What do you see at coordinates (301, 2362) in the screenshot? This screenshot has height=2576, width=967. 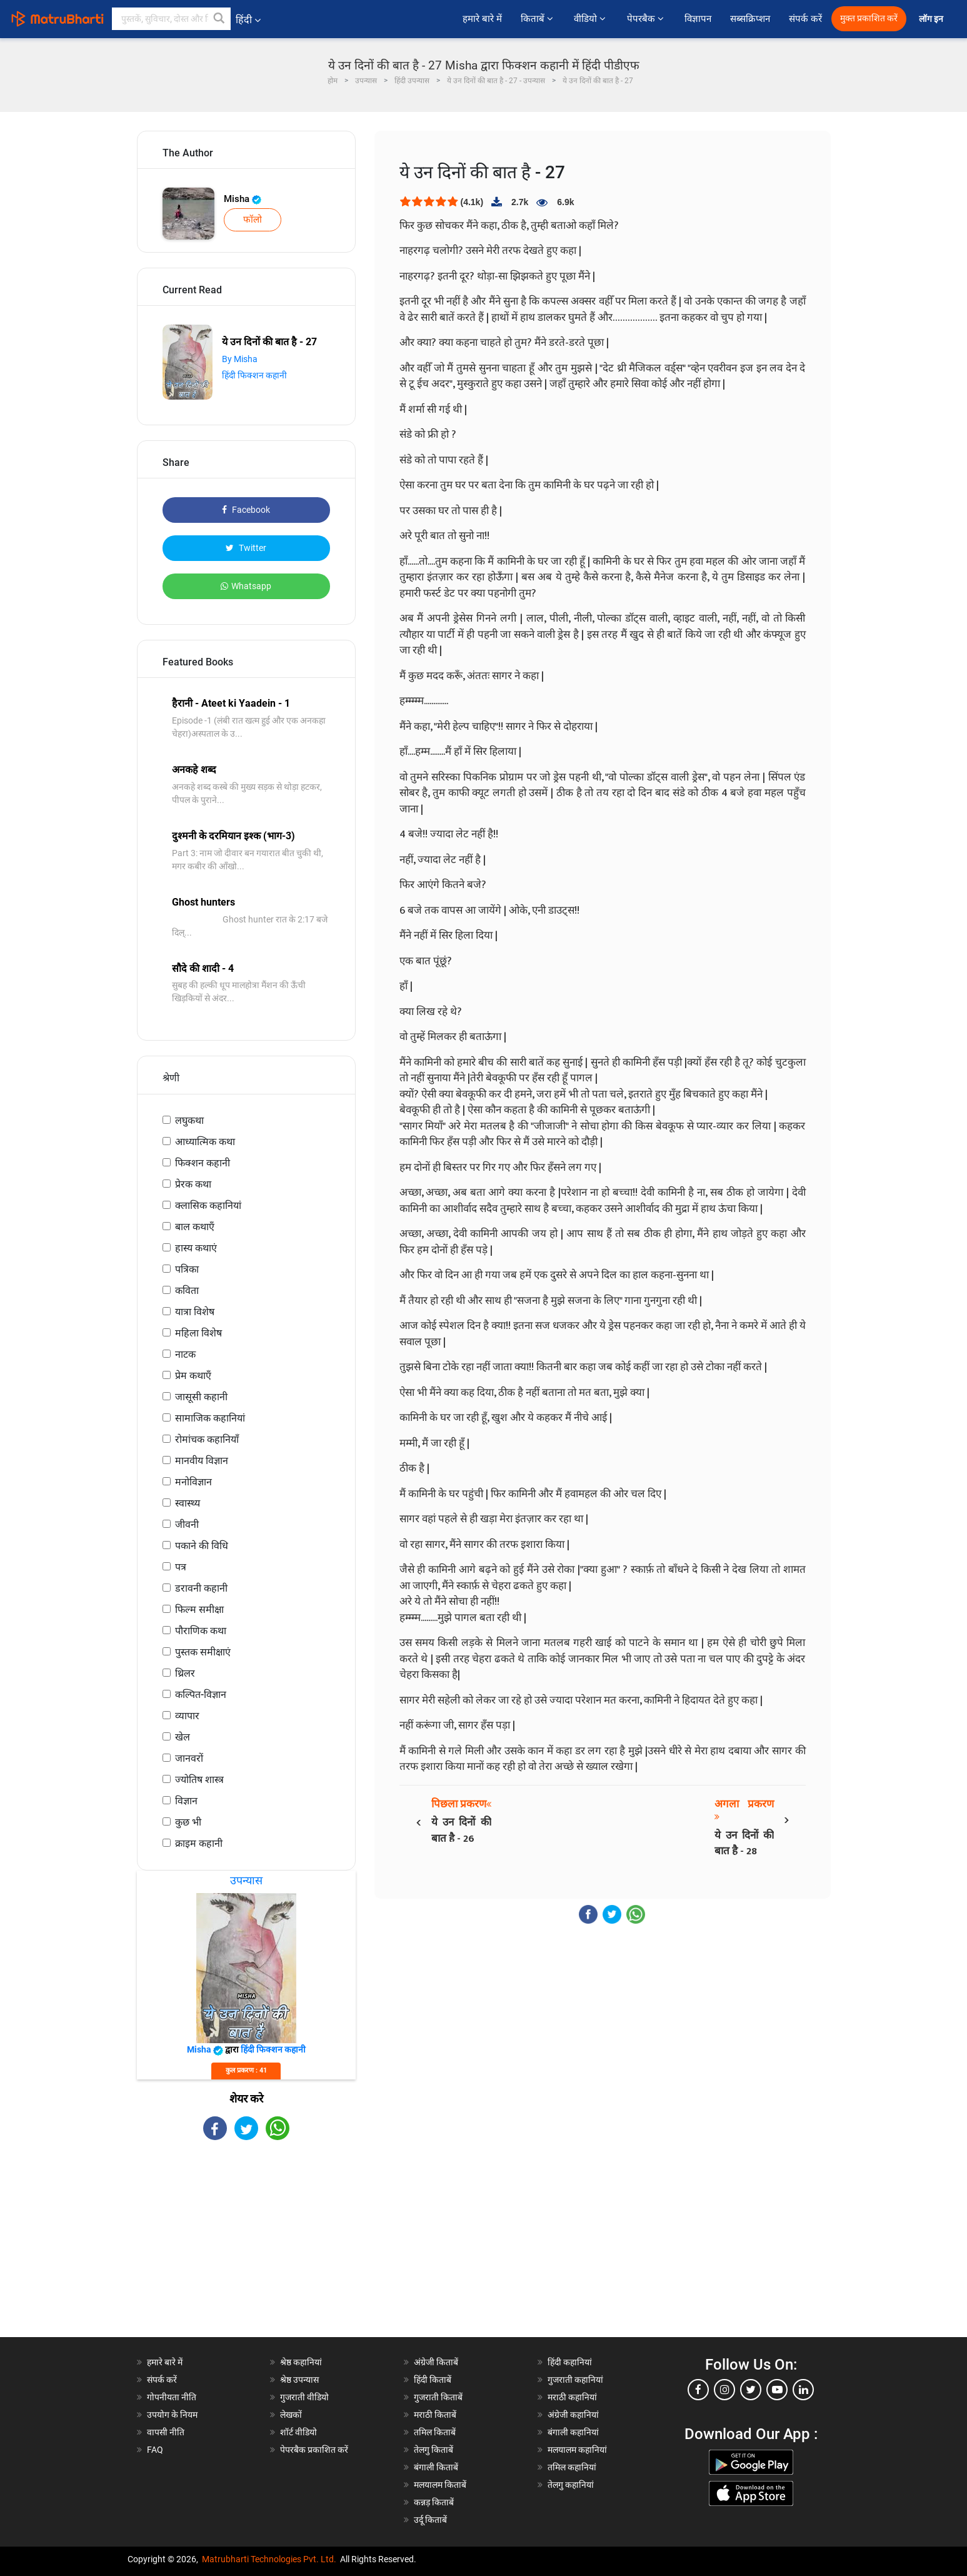 I see `श्रेष्ठ कहानियां` at bounding box center [301, 2362].